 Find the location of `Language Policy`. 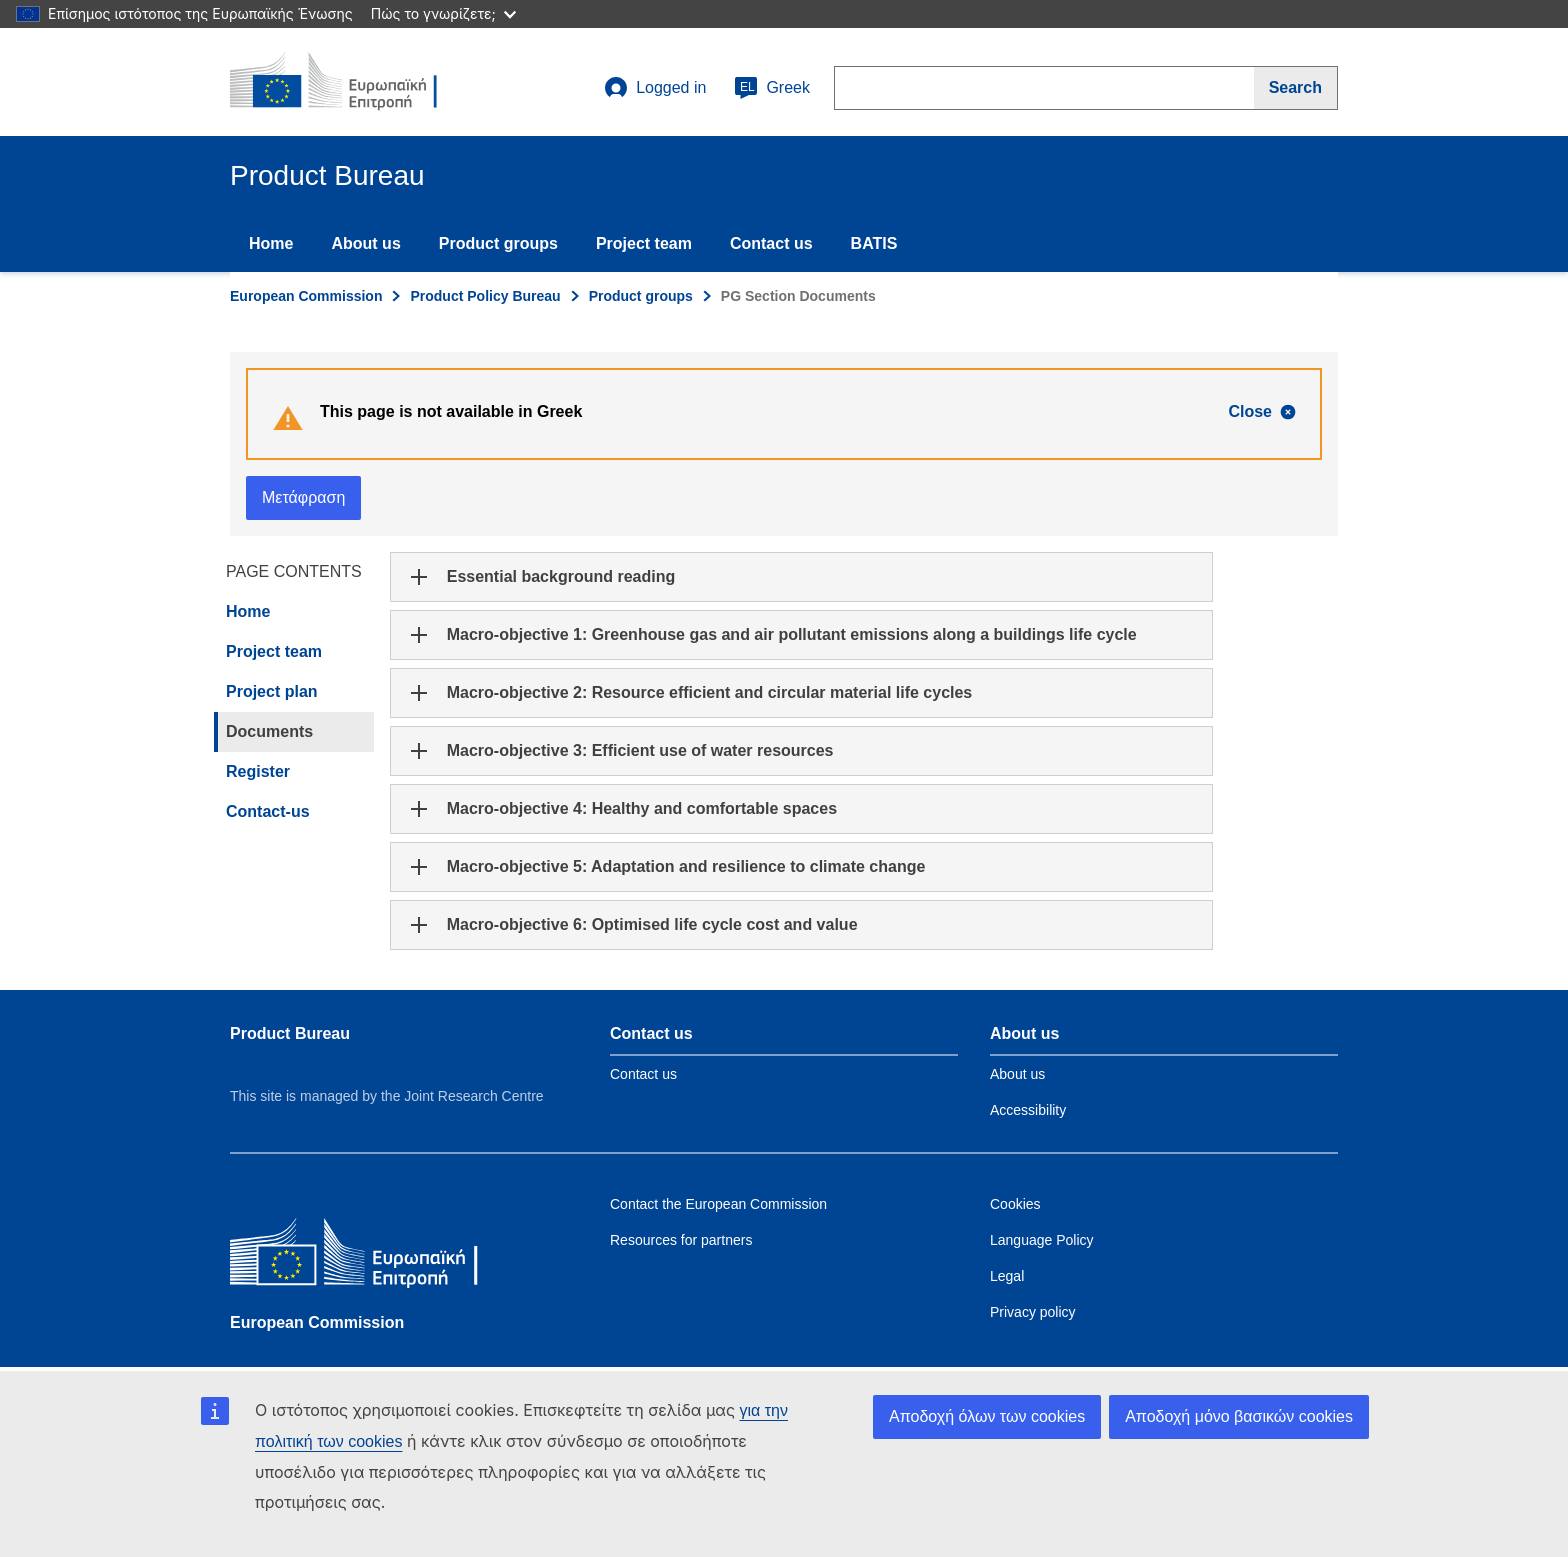

Language Policy is located at coordinates (1042, 1240).